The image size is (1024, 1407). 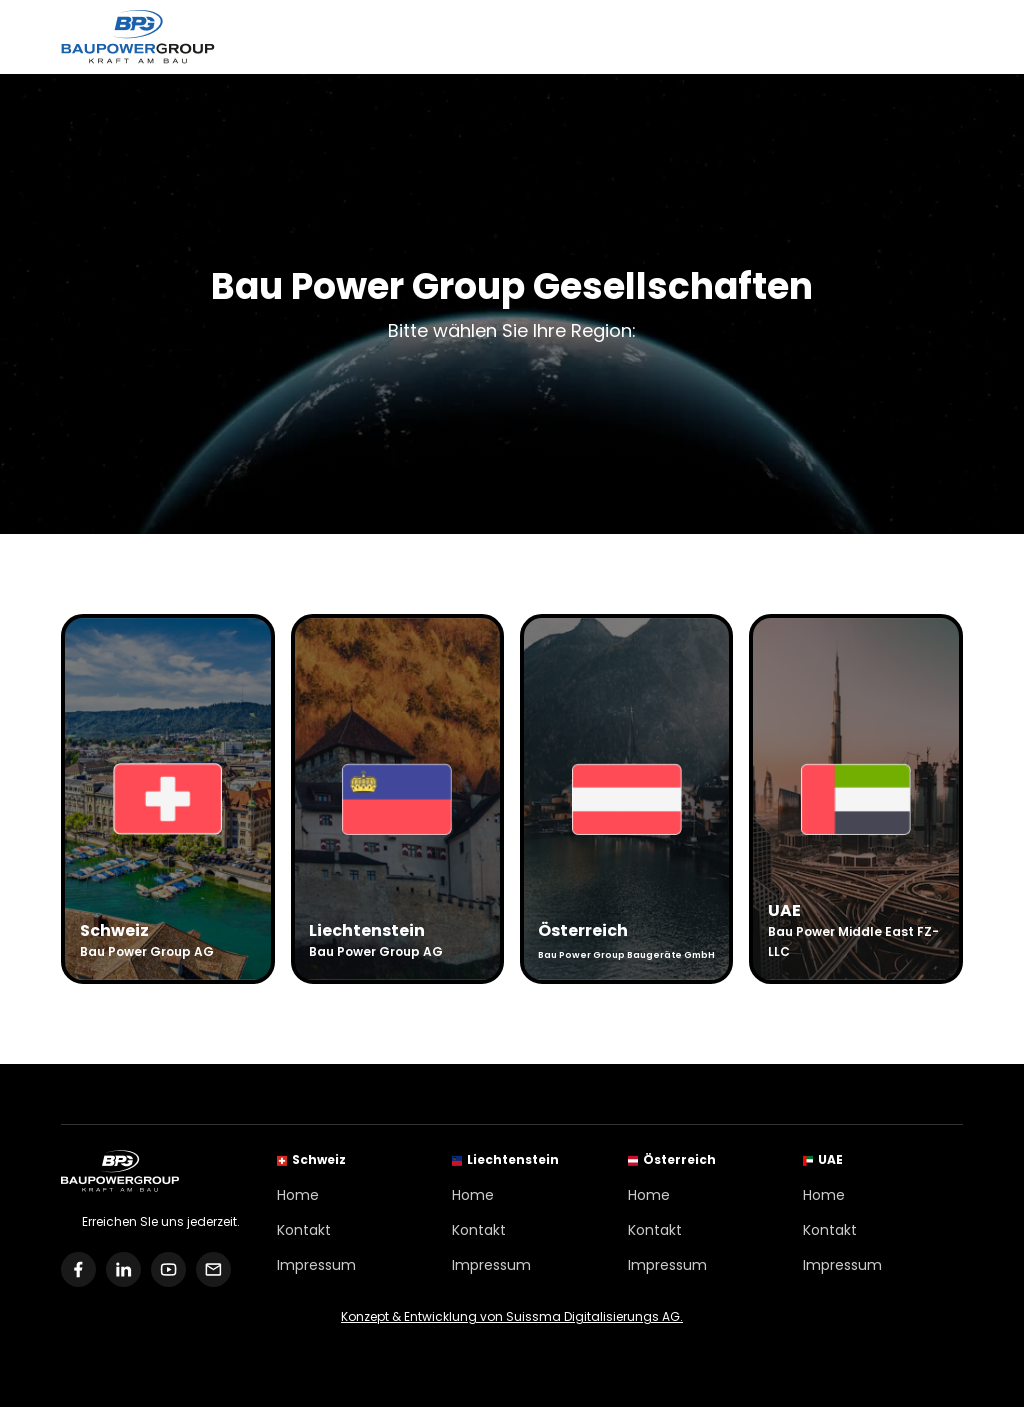 What do you see at coordinates (512, 1316) in the screenshot?
I see `Konzept & Entwicklung von Suissma Digitalisierungs AG.` at bounding box center [512, 1316].